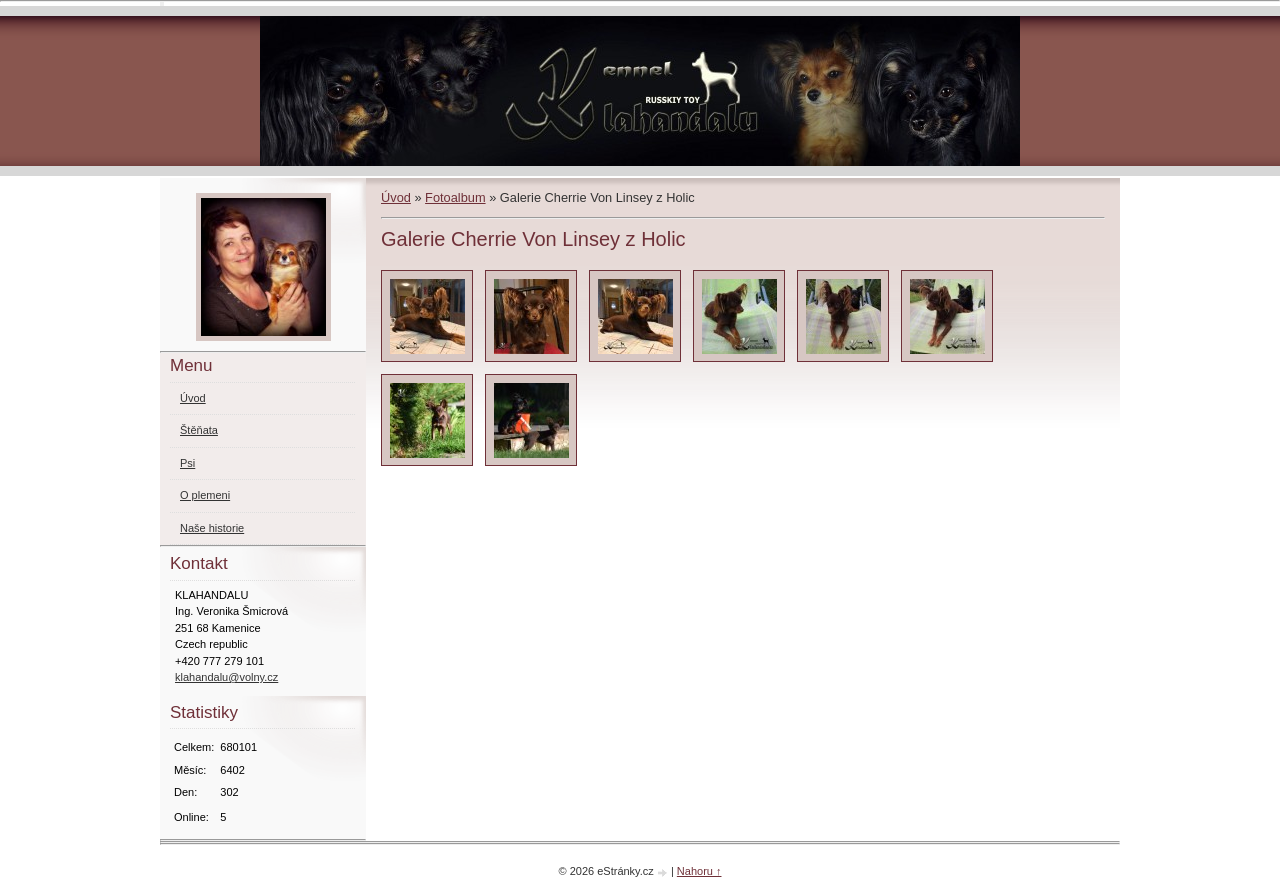  What do you see at coordinates (226, 677) in the screenshot?
I see `klahandalu@volny.cz` at bounding box center [226, 677].